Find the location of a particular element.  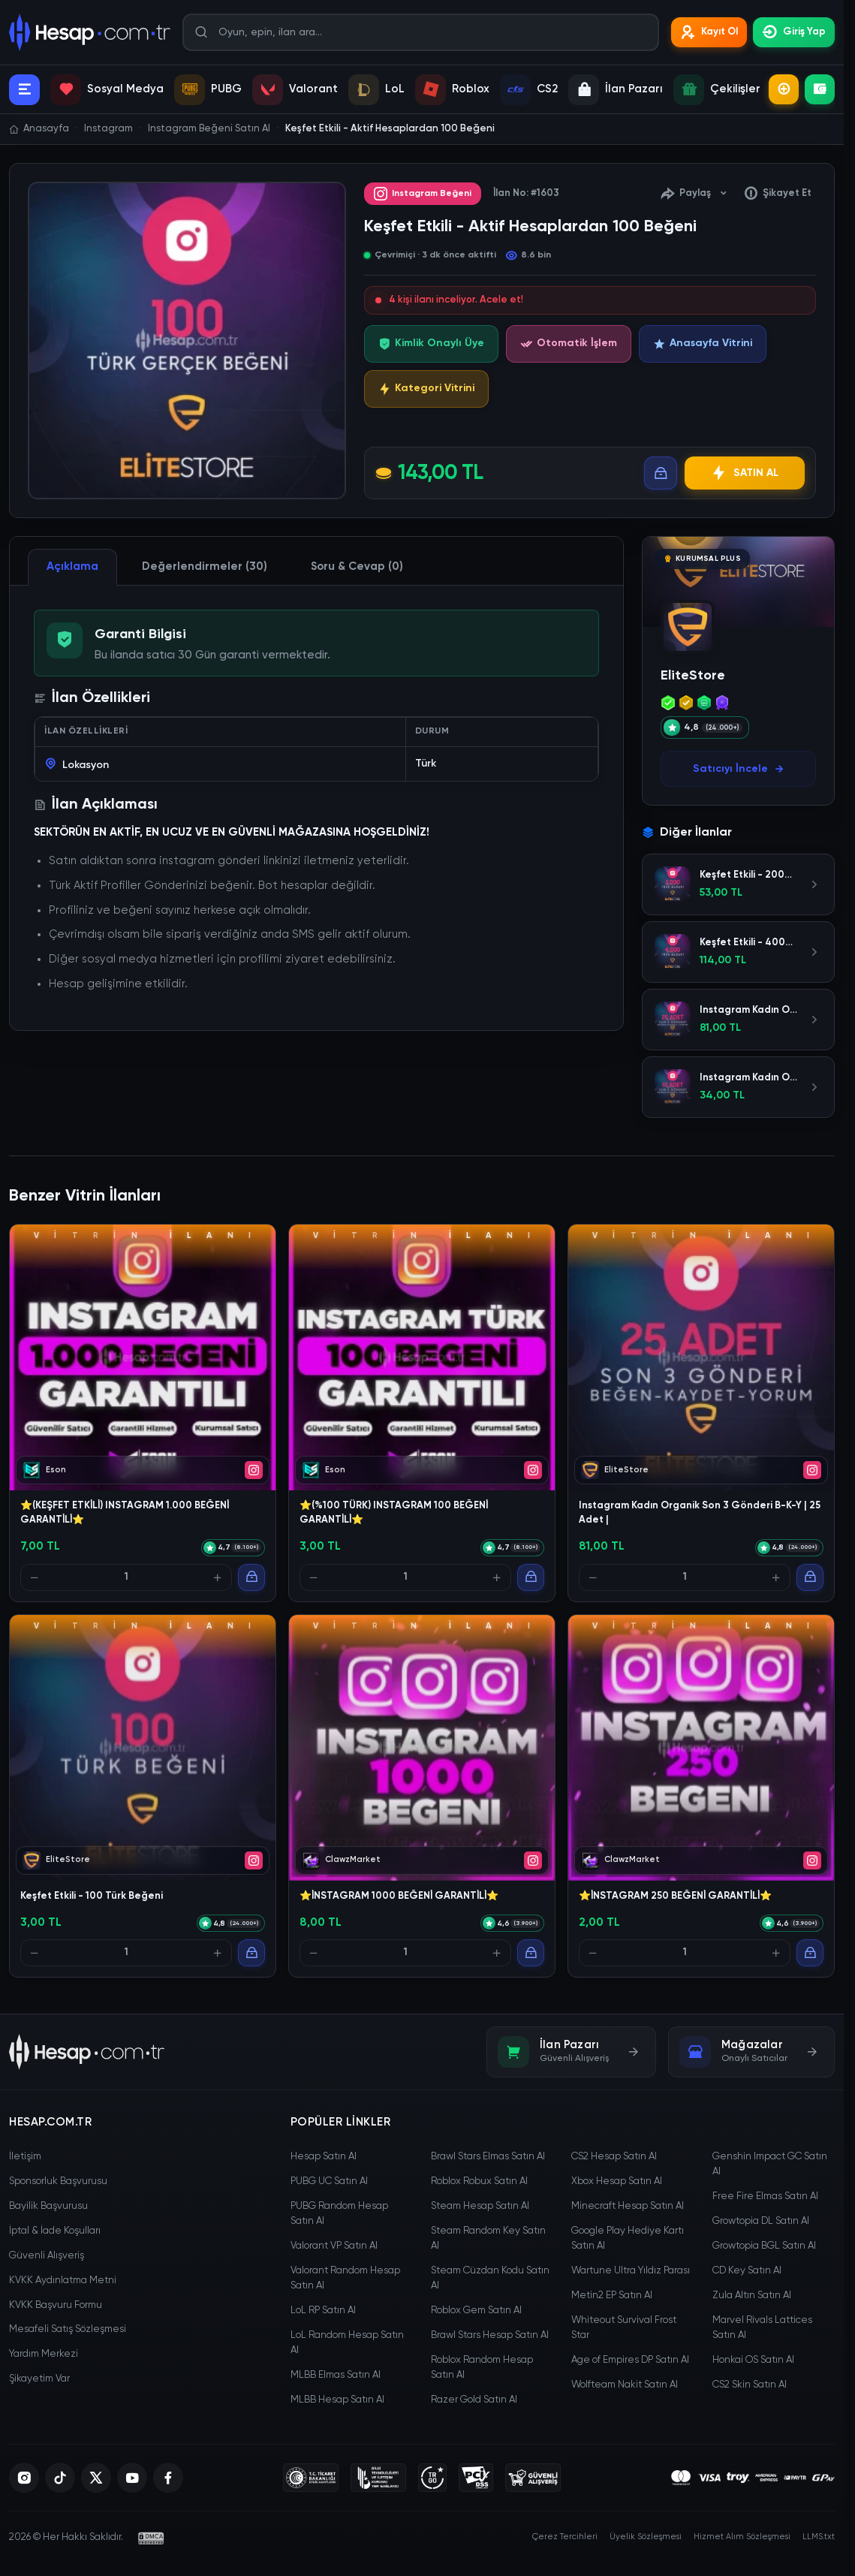

CS2 is located at coordinates (529, 89).